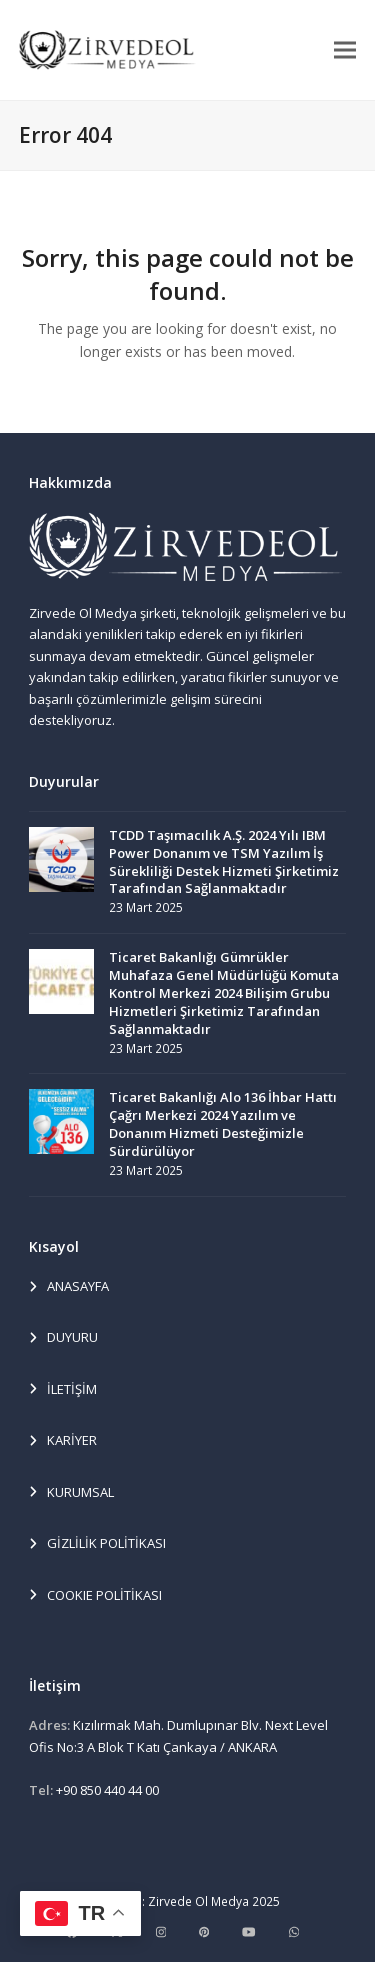 This screenshot has width=375, height=1962. What do you see at coordinates (71, 1493) in the screenshot?
I see `KURUMSAL` at bounding box center [71, 1493].